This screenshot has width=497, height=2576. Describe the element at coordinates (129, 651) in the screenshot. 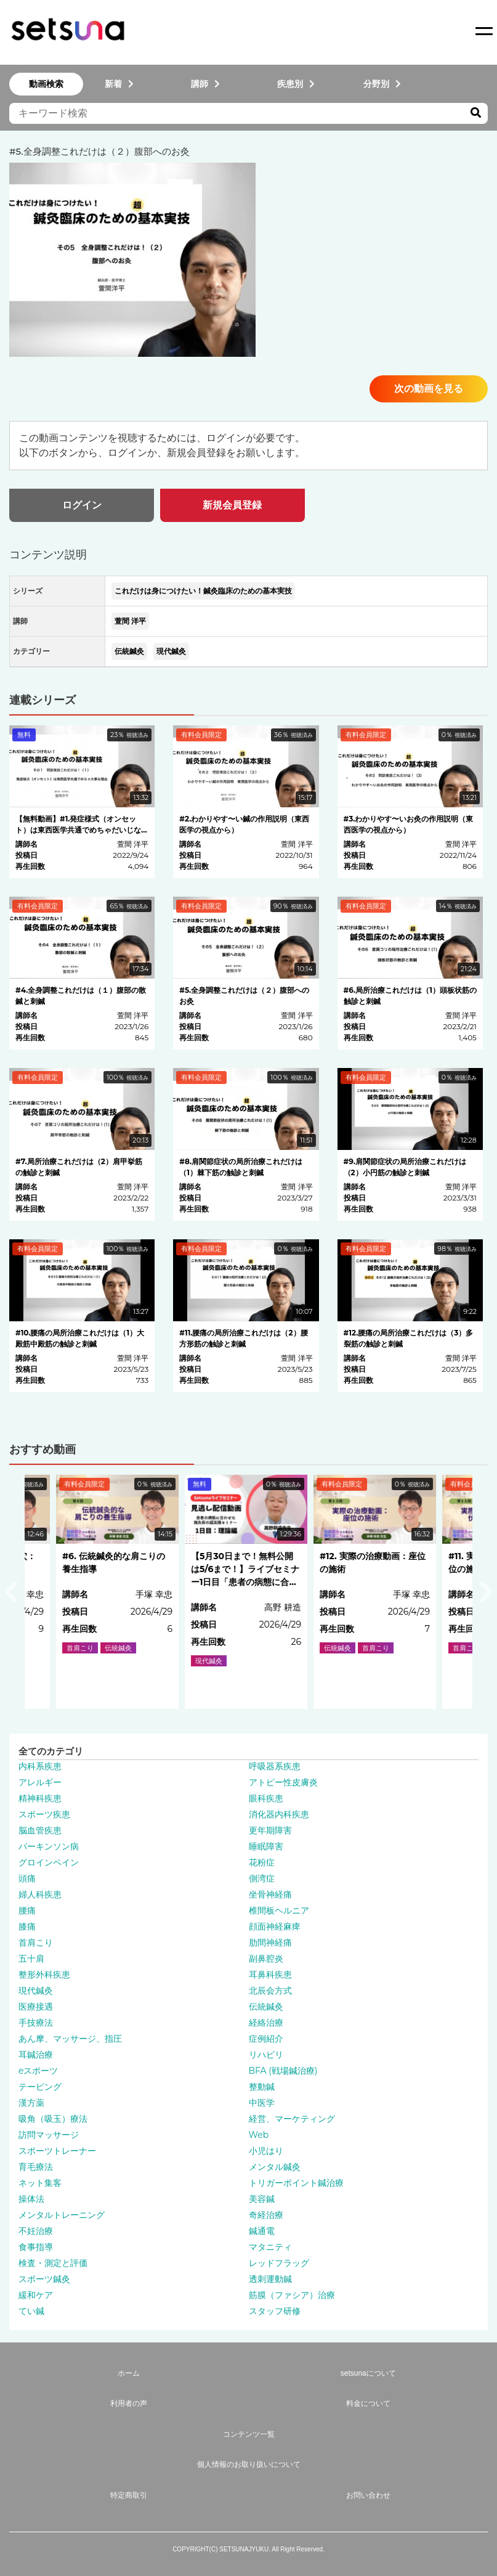

I see `伝統鍼灸` at that location.